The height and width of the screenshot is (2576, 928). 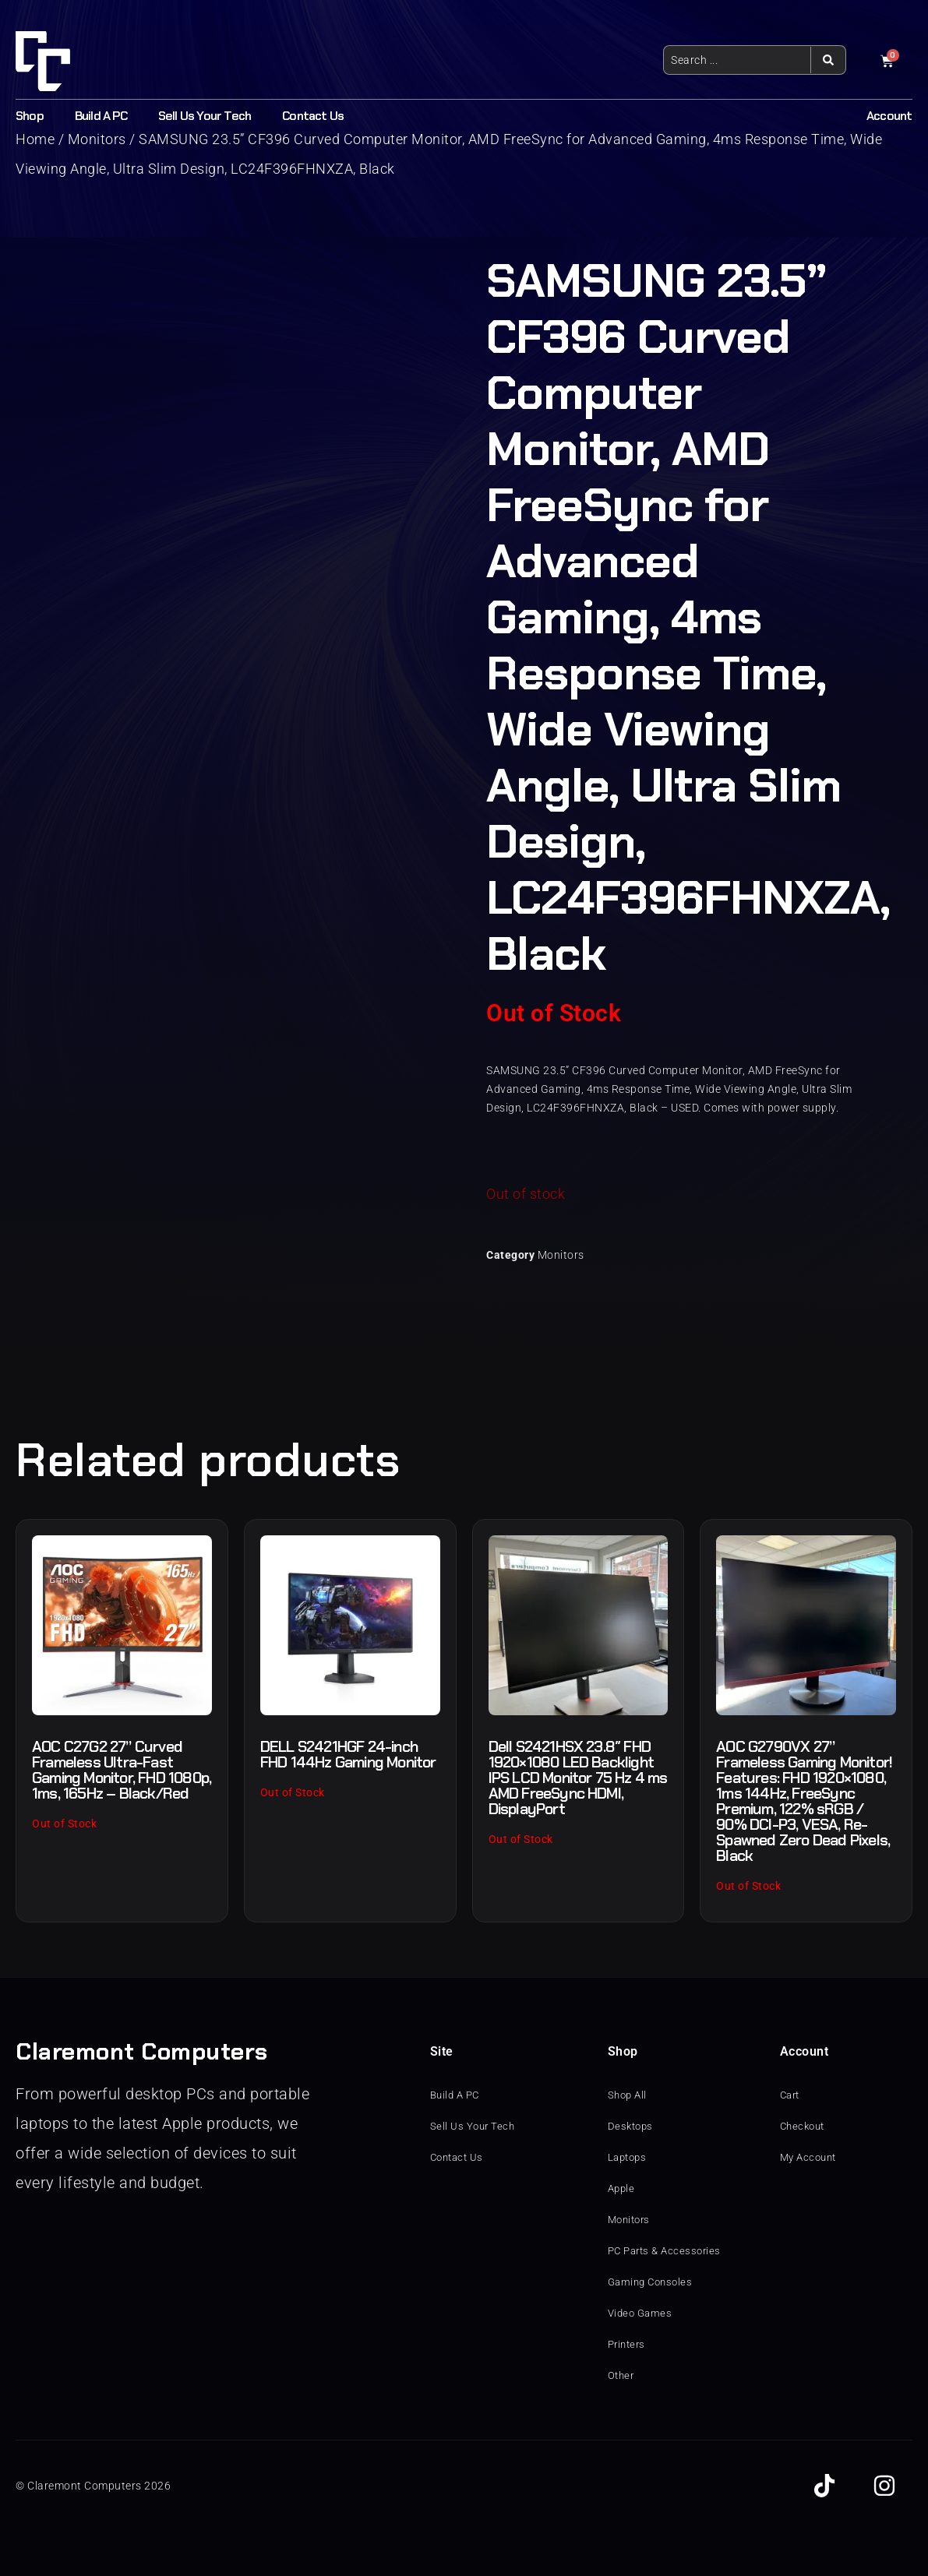 I want to click on Contact Us, so click(x=313, y=115).